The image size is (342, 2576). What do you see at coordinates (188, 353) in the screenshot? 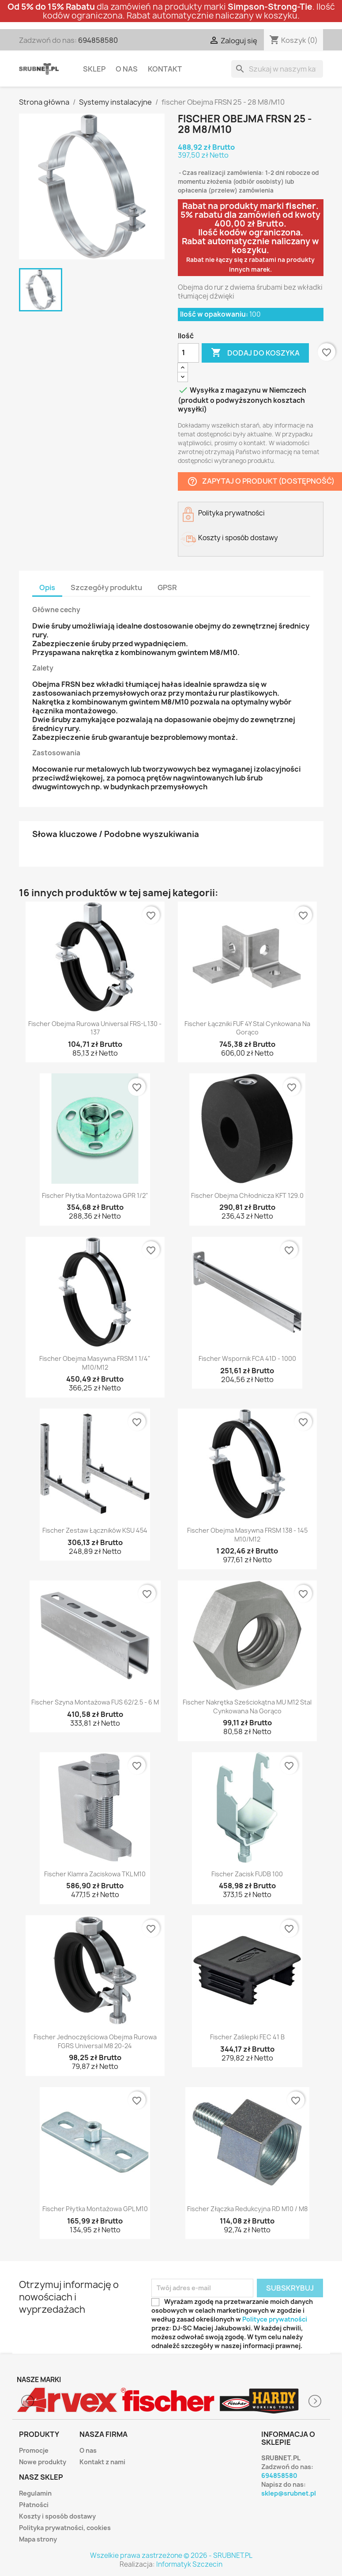
I see `[Ilość]` at bounding box center [188, 353].